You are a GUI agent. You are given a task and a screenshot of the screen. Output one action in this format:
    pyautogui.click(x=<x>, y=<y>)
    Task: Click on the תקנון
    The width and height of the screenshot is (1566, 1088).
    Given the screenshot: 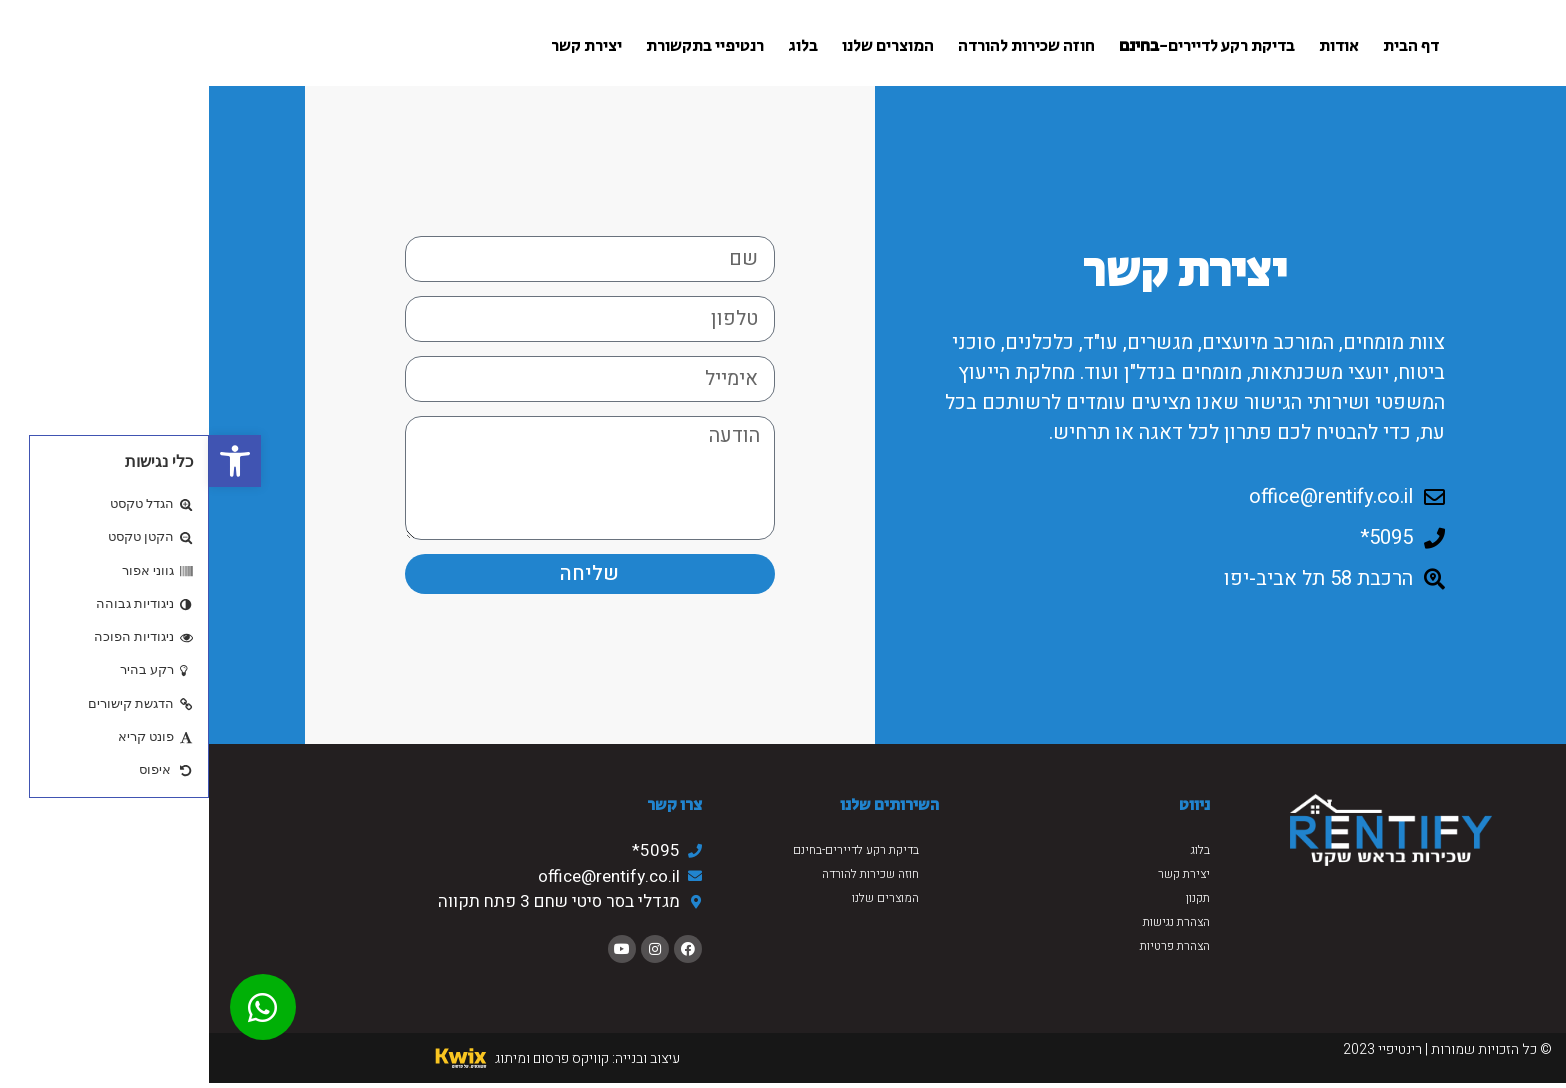 What is the action you would take?
    pyautogui.click(x=989, y=898)
    